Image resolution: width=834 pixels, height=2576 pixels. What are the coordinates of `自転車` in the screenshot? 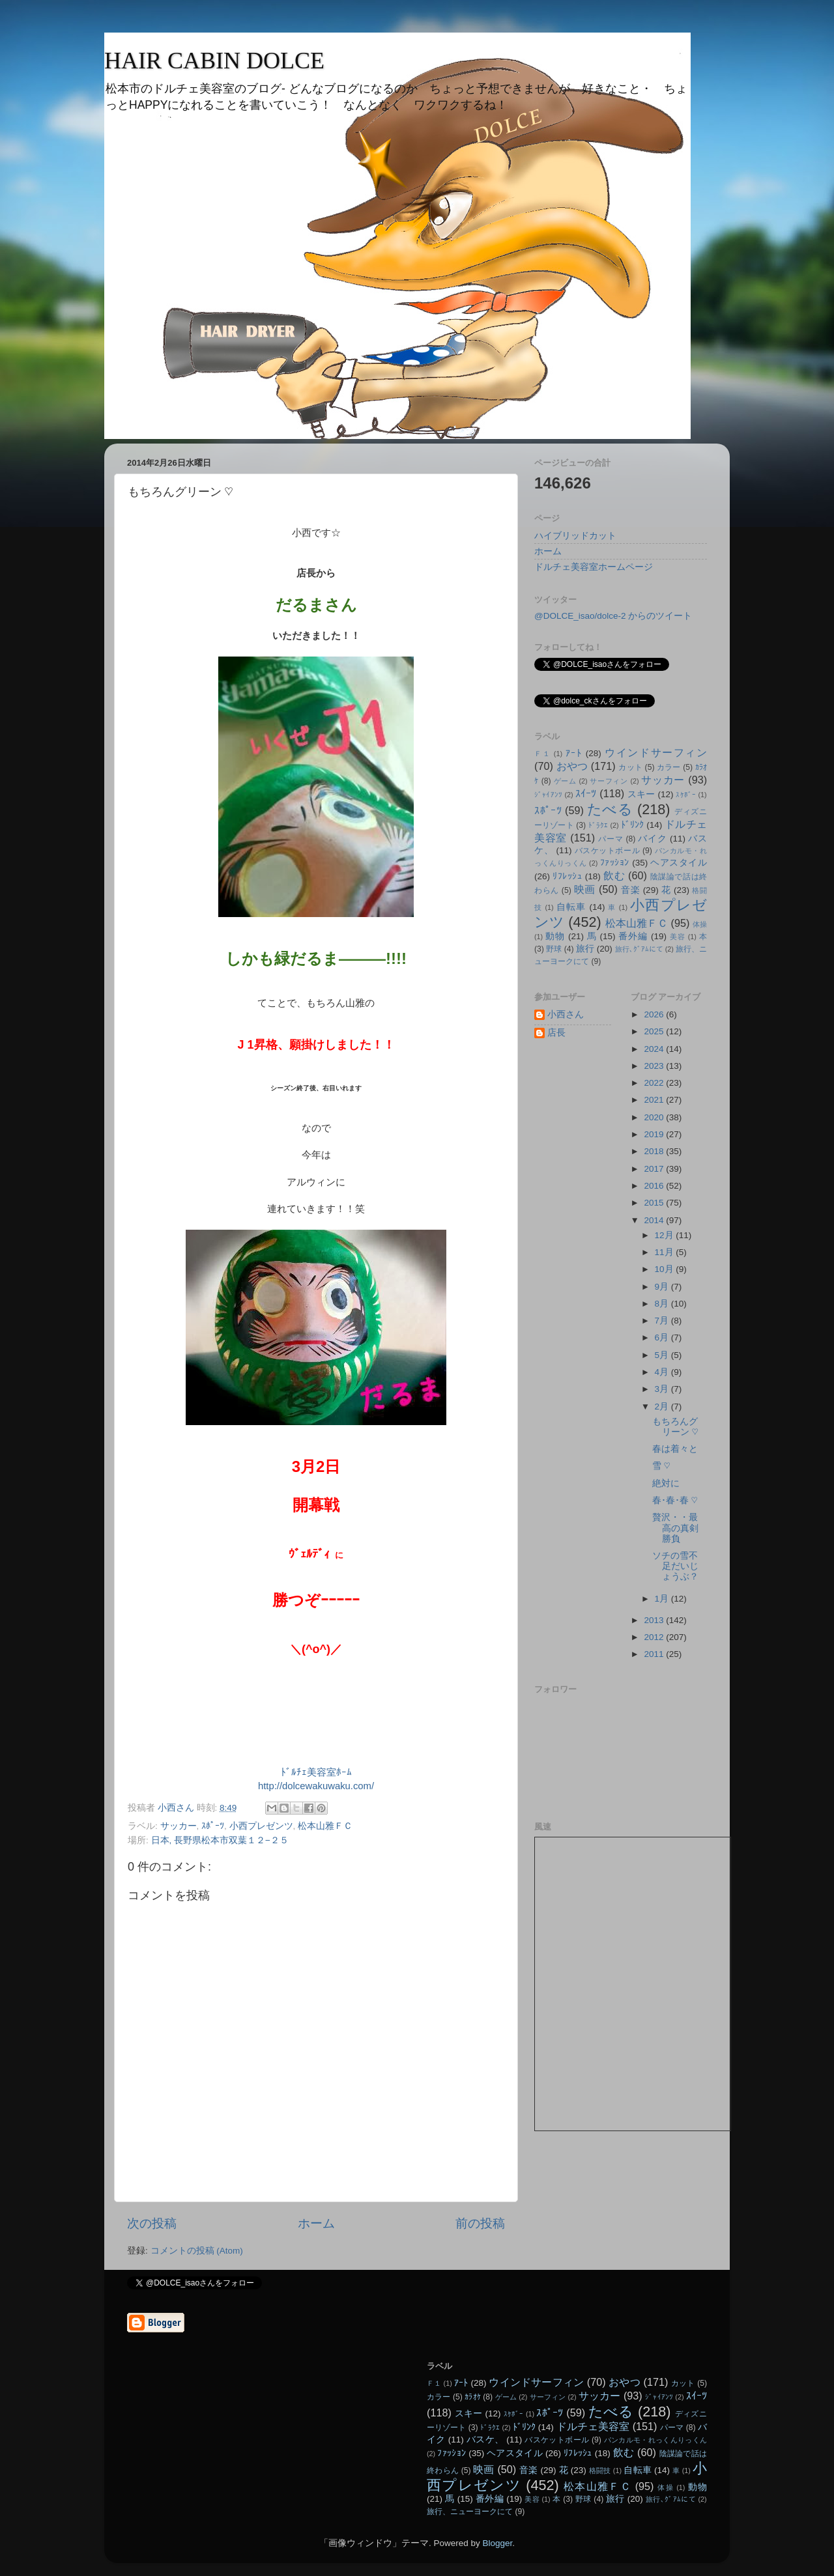 It's located at (571, 907).